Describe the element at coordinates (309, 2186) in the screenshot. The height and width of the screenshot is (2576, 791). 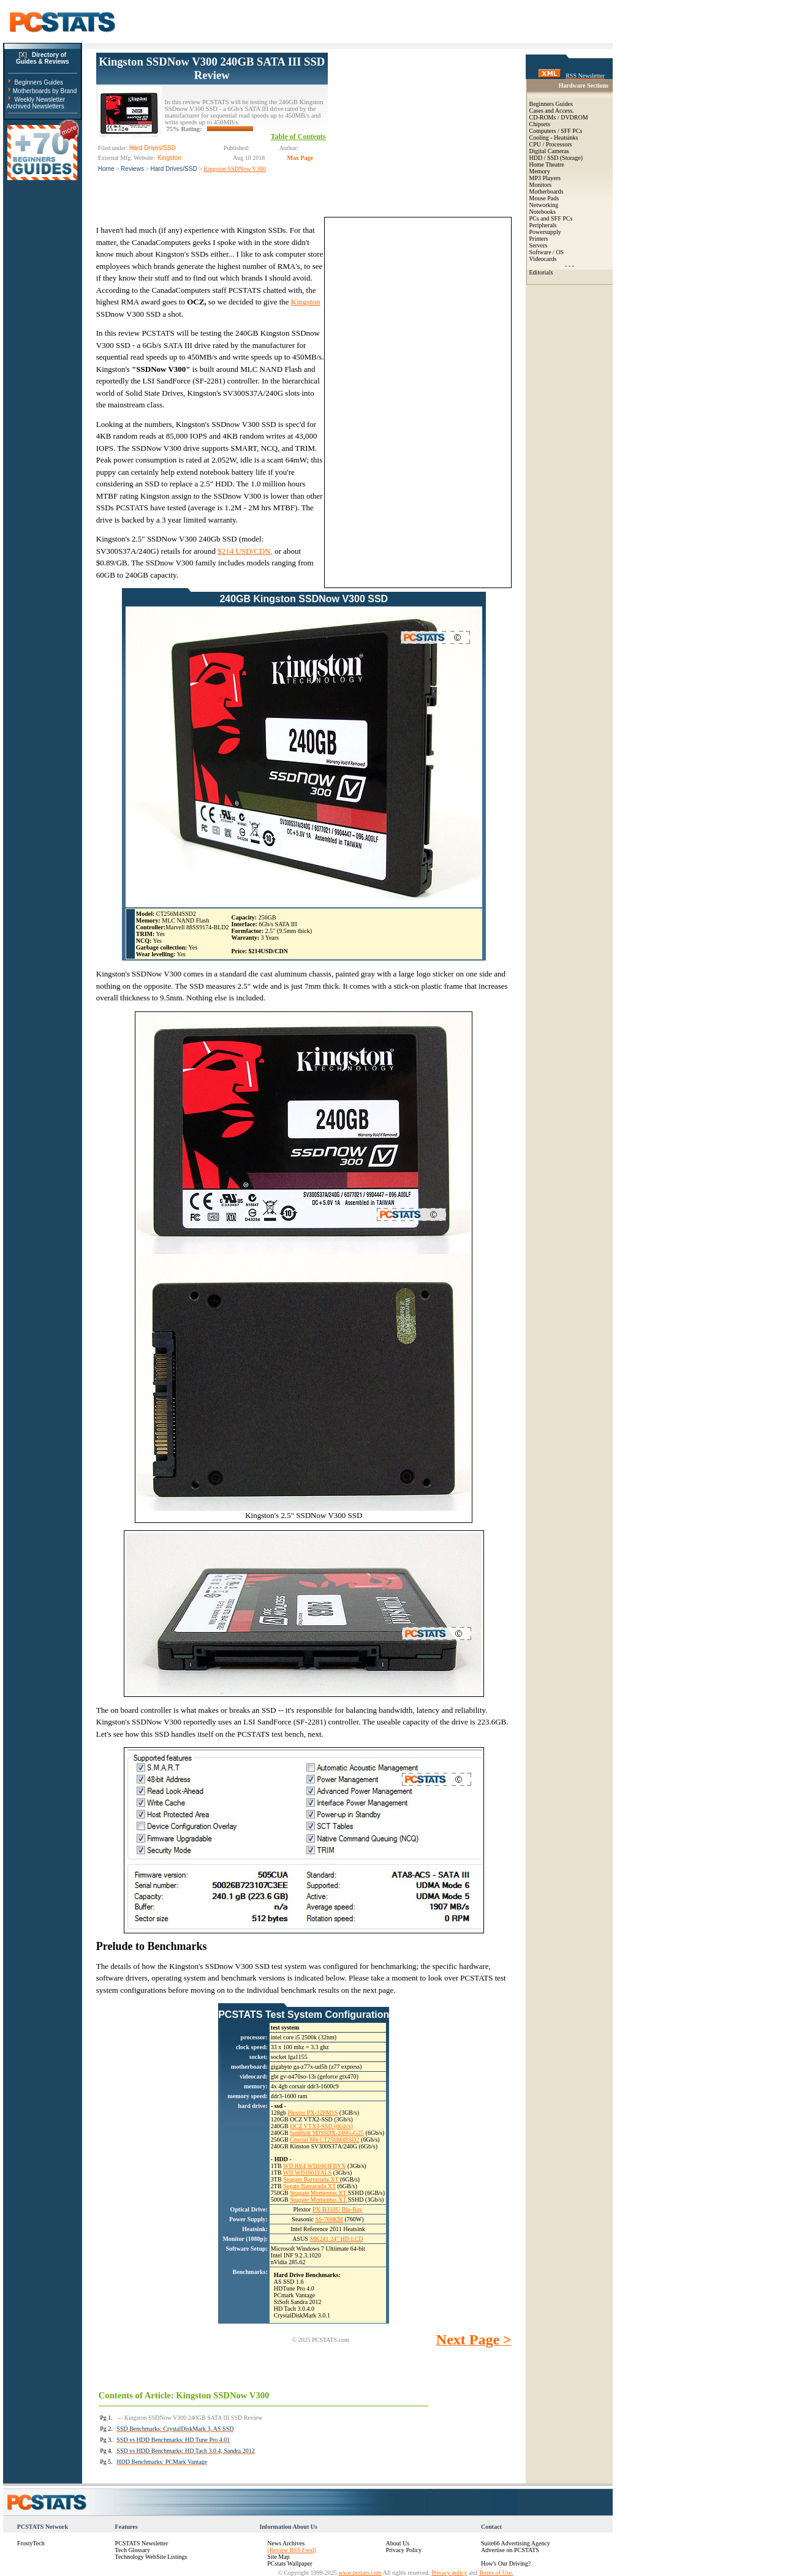
I see `Segate Barracuda XT` at that location.